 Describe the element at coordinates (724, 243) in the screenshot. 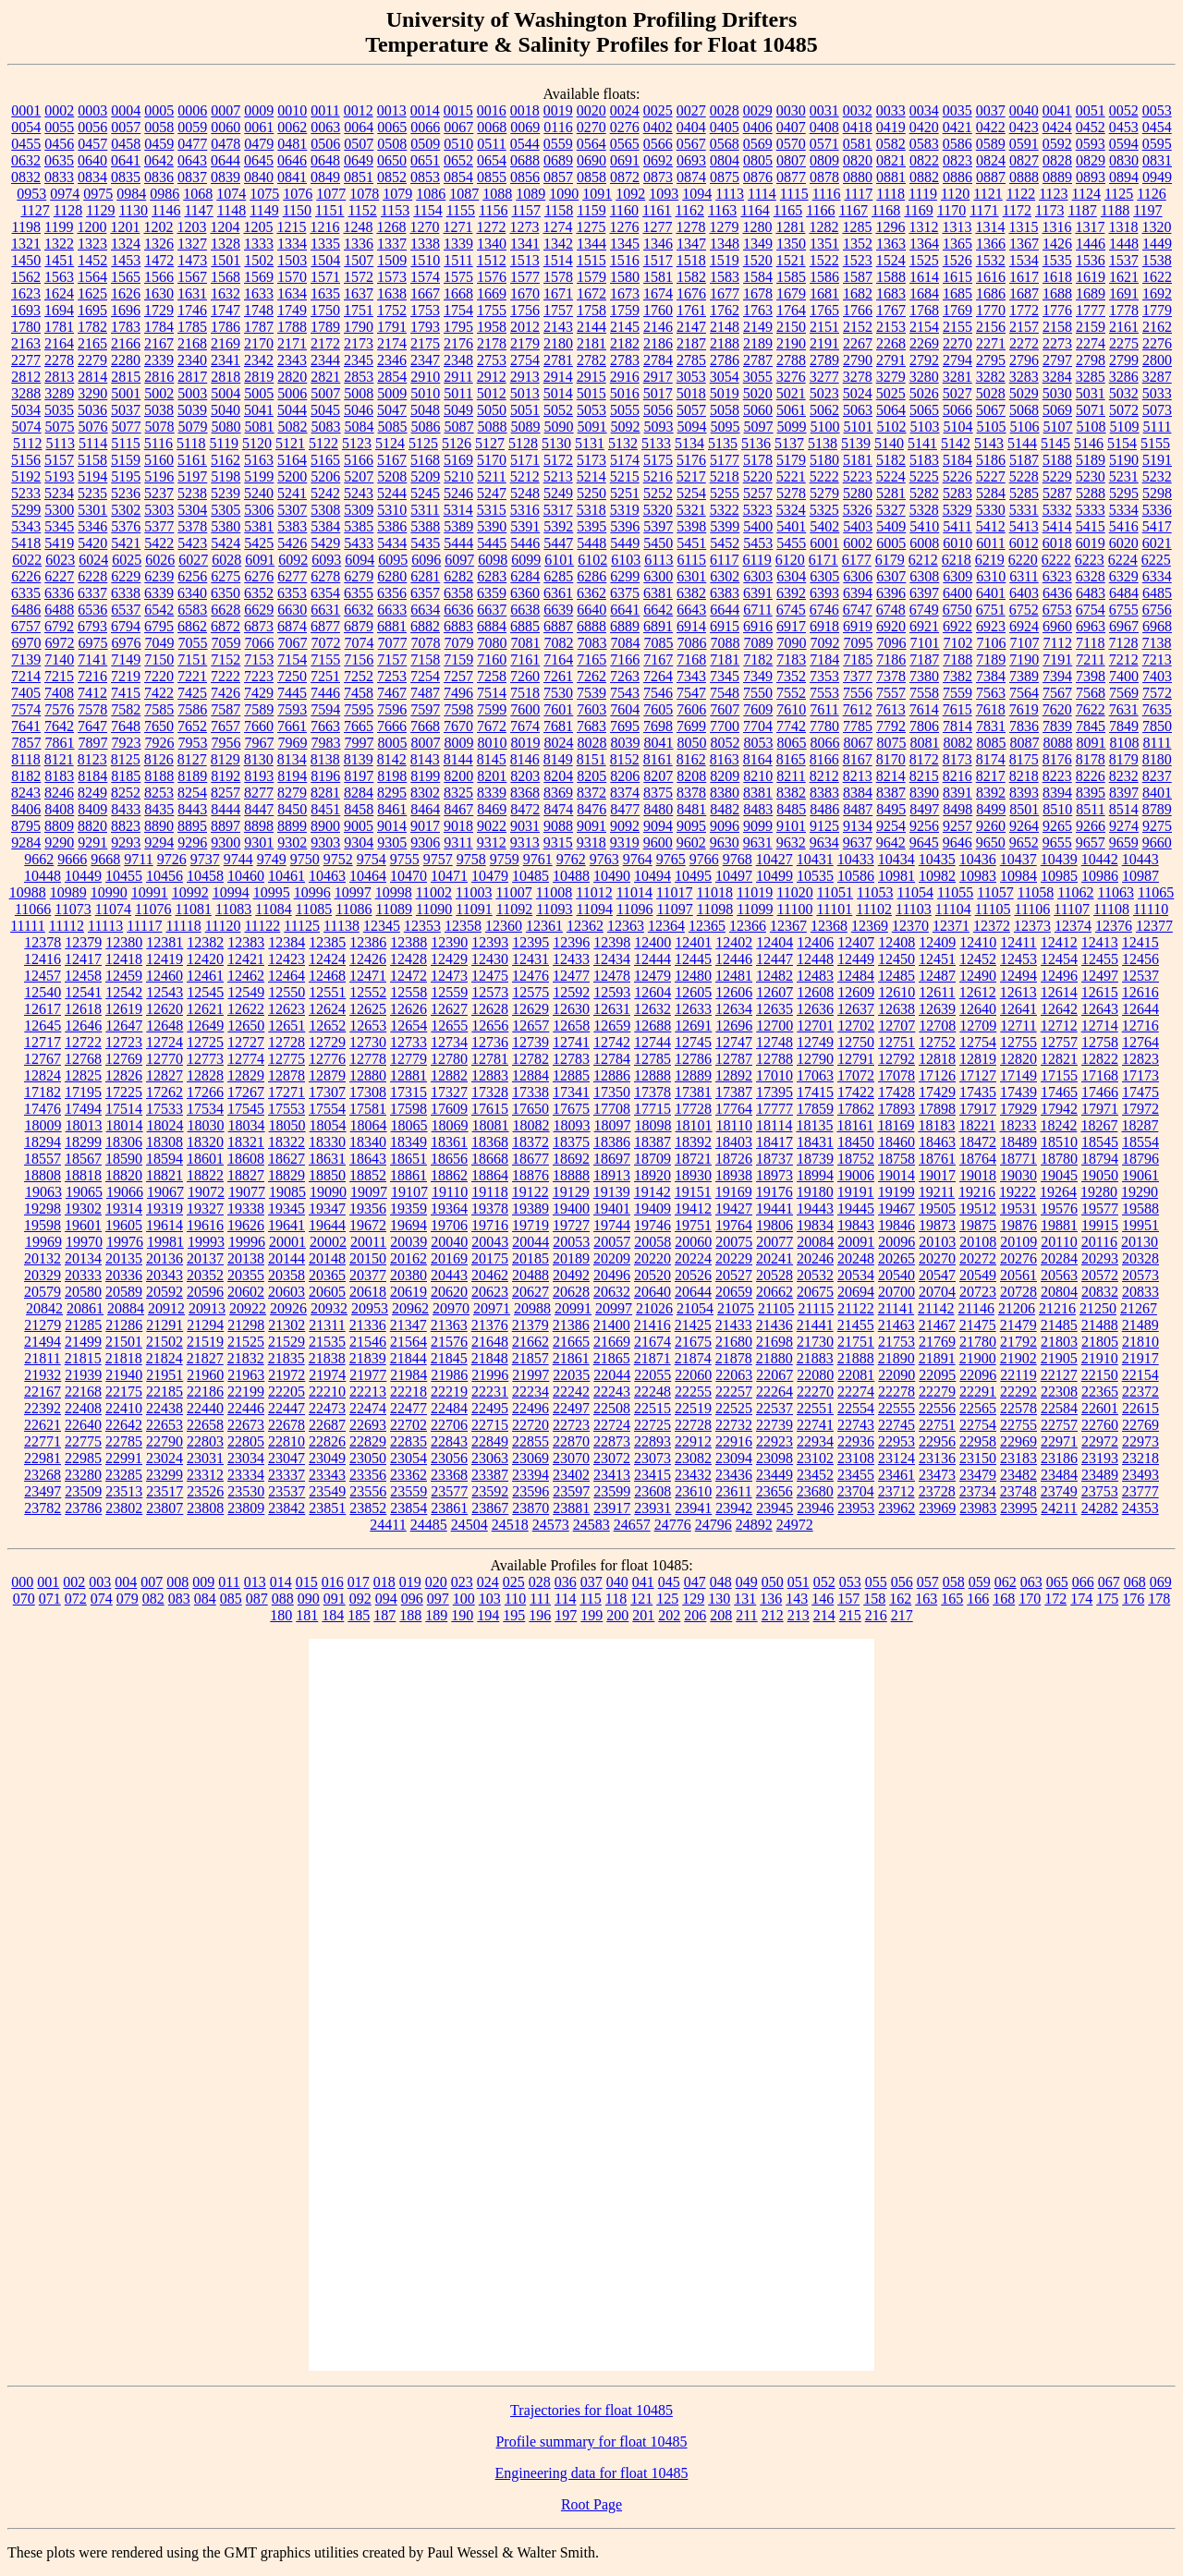

I see `1348` at that location.